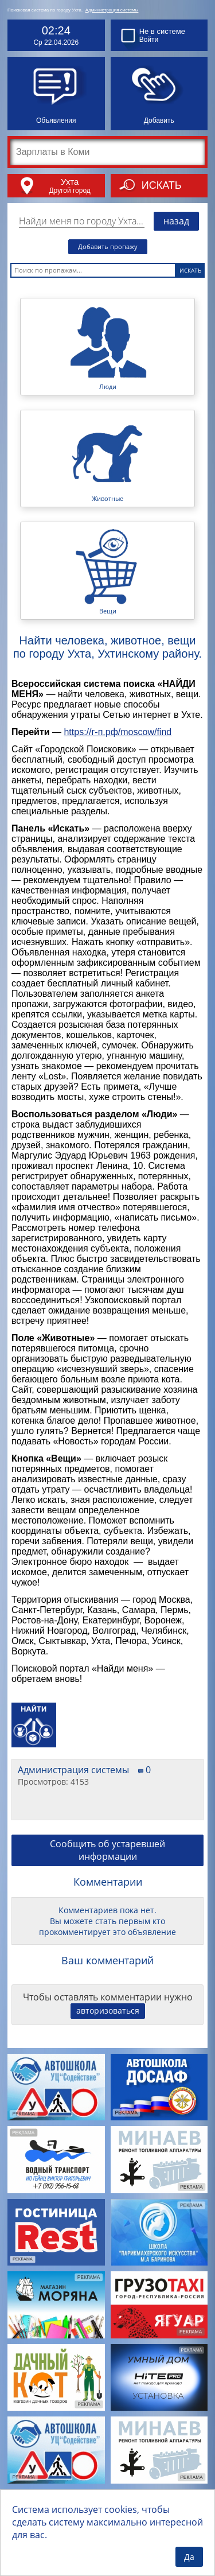 The width and height of the screenshot is (215, 2576). I want to click on Ухта, so click(70, 182).